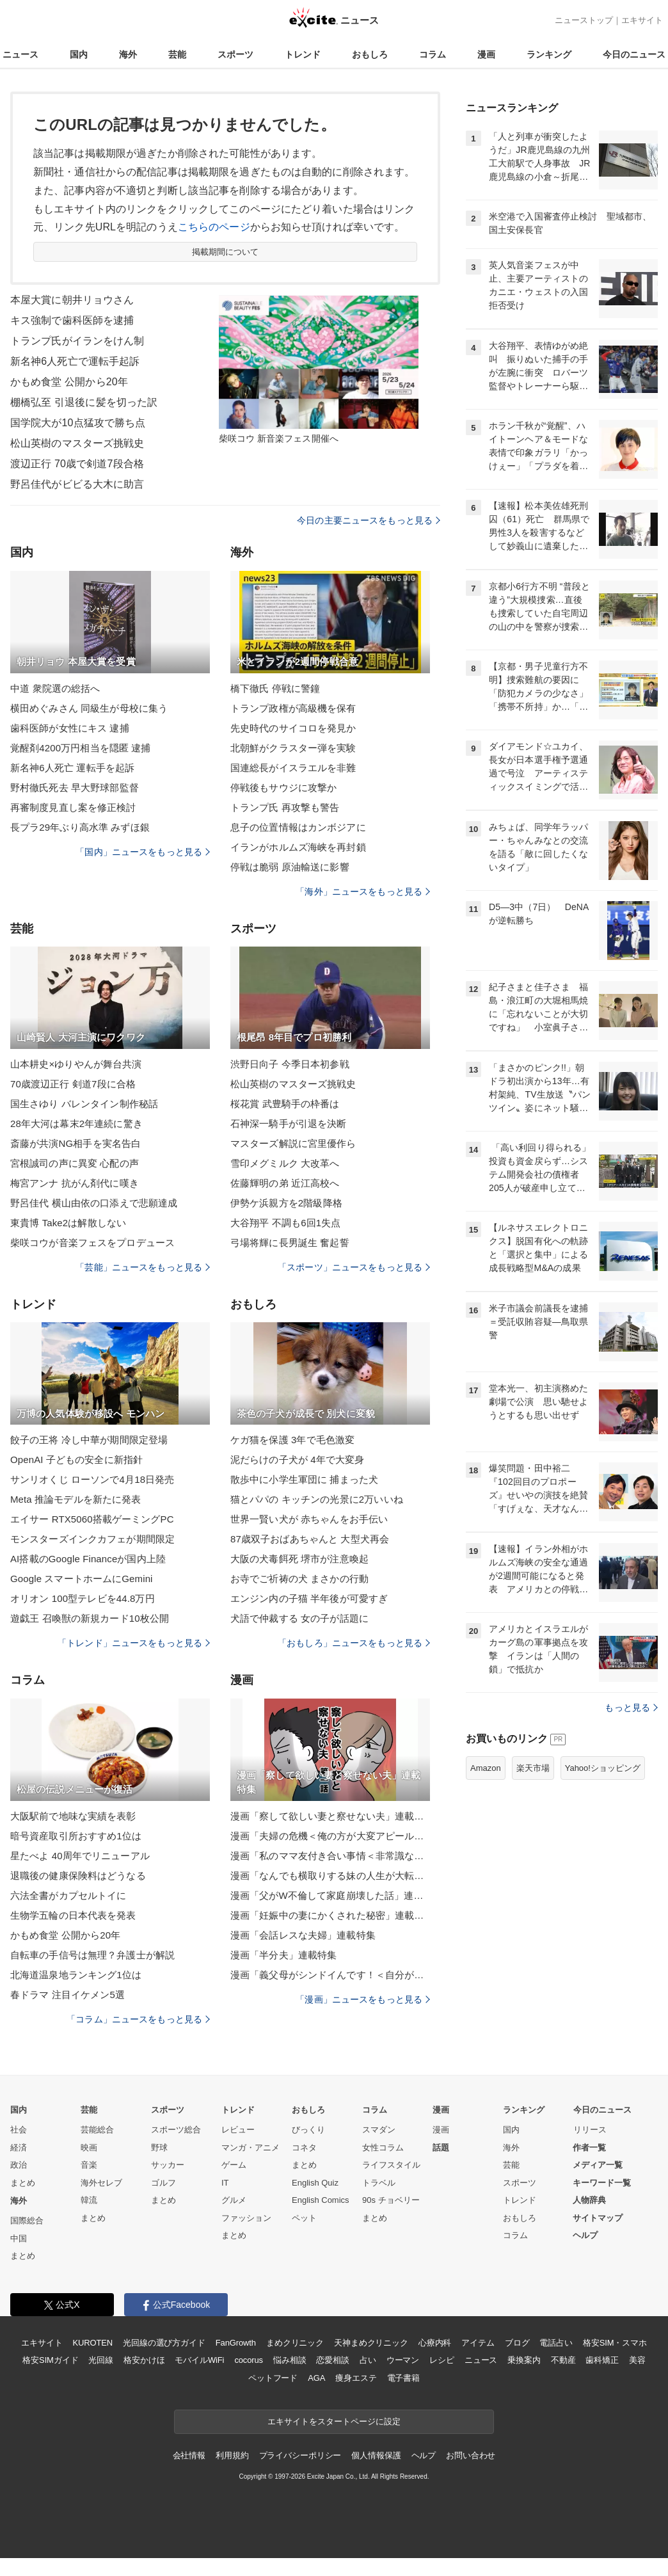 The image size is (668, 2576). Describe the element at coordinates (304, 2218) in the screenshot. I see `ペット` at that location.